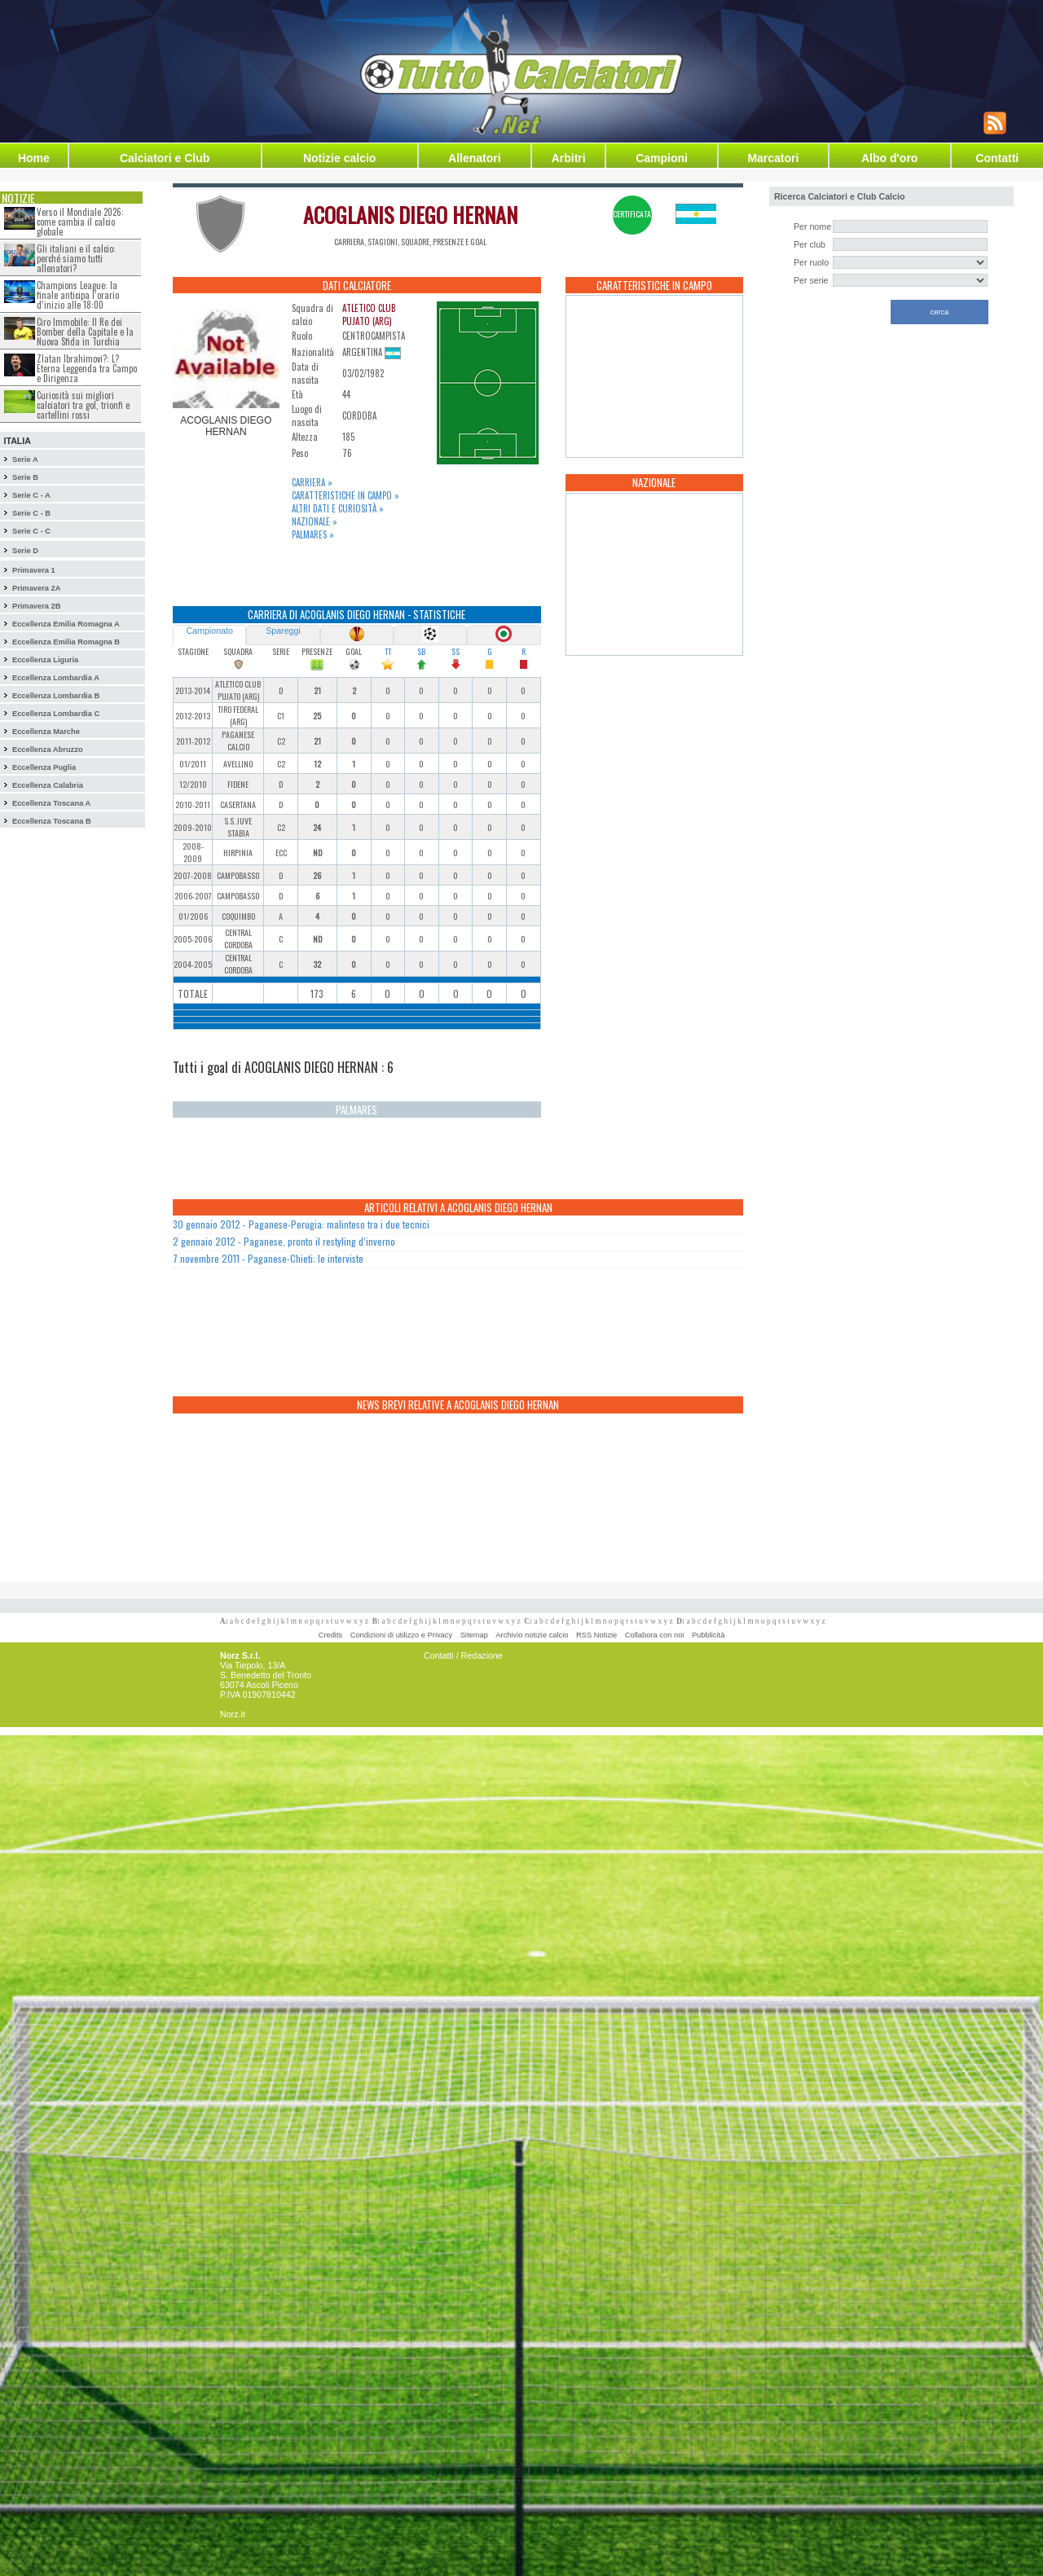 The width and height of the screenshot is (1043, 2576). What do you see at coordinates (474, 1635) in the screenshot?
I see `Sitemap` at bounding box center [474, 1635].